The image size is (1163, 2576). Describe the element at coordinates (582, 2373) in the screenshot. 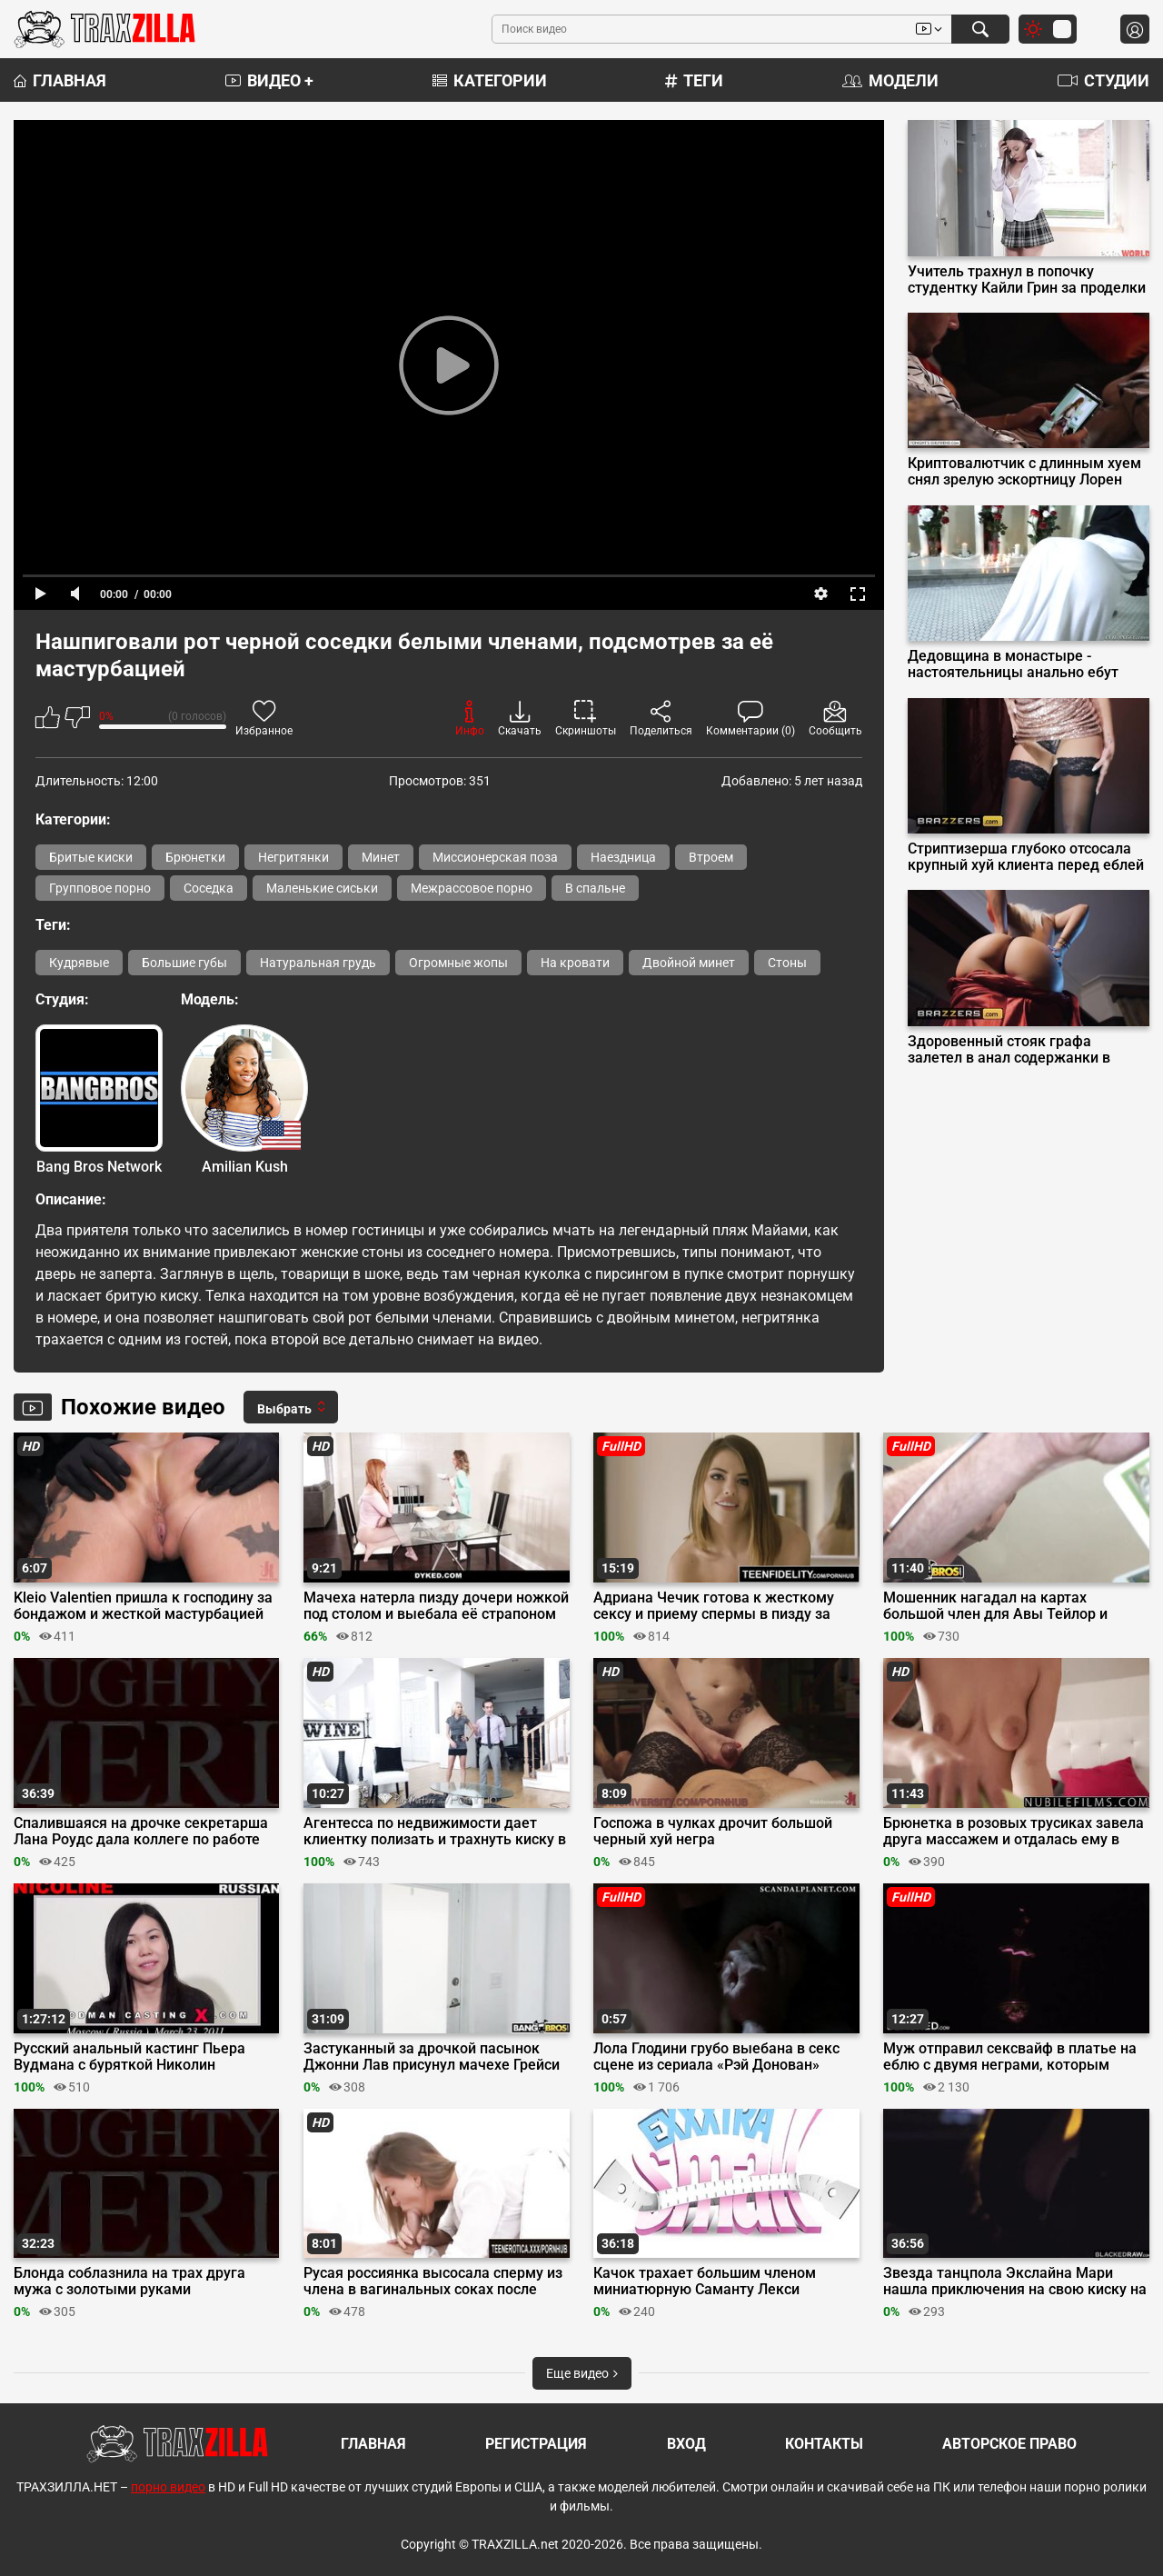

I see `Еще видео` at that location.